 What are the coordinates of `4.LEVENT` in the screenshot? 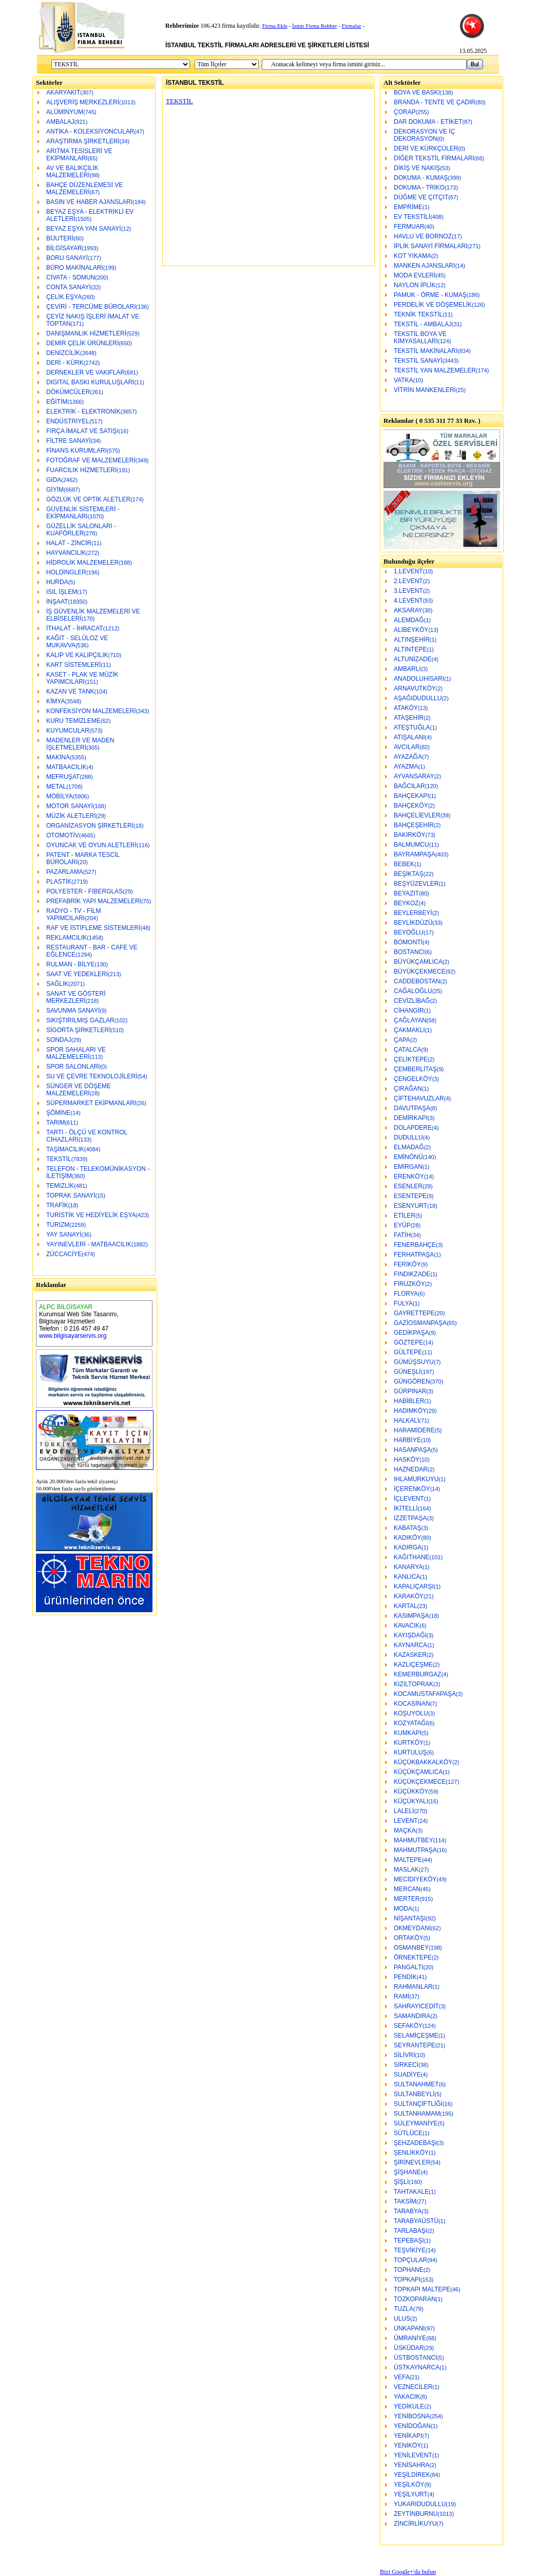 It's located at (408, 600).